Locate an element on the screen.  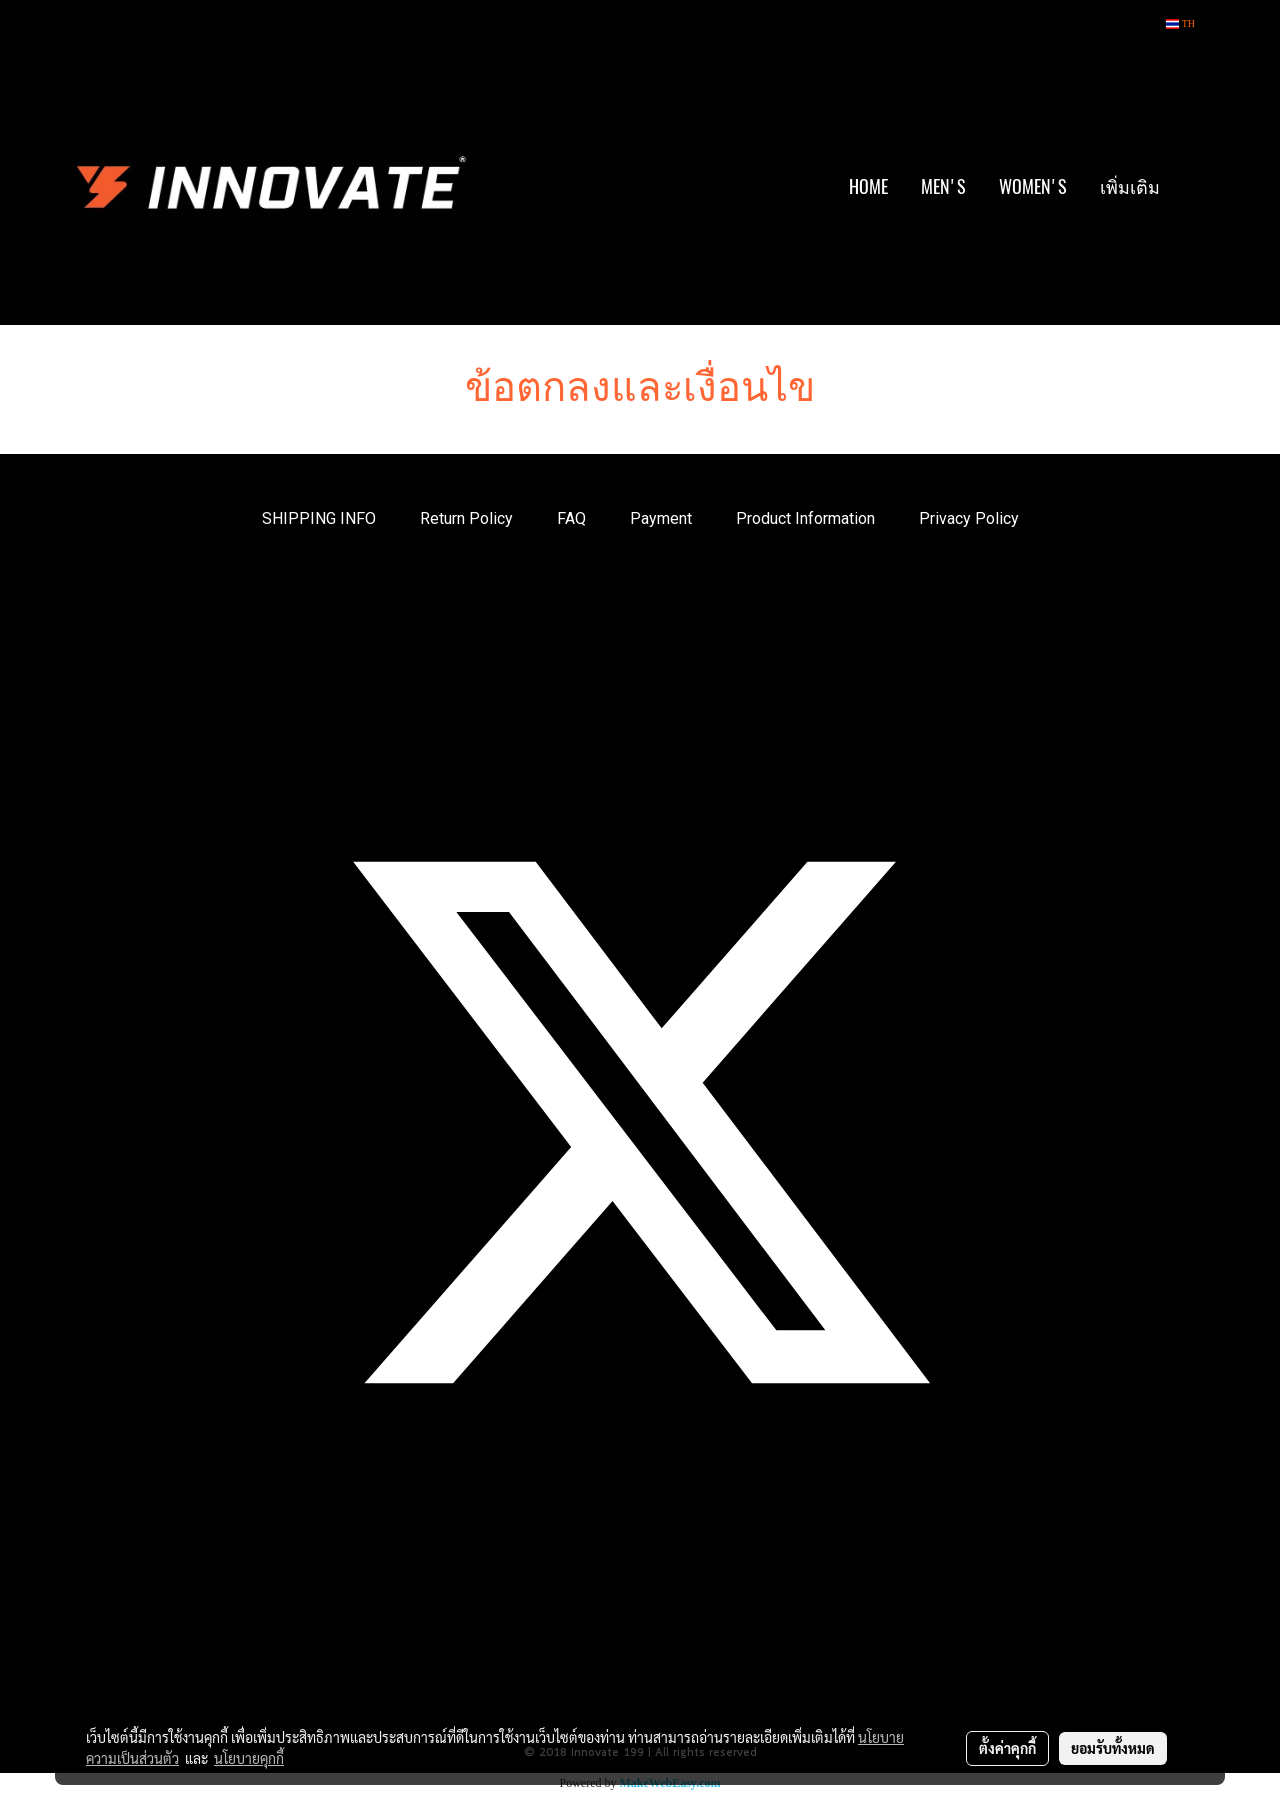
Return Policy is located at coordinates (466, 518).